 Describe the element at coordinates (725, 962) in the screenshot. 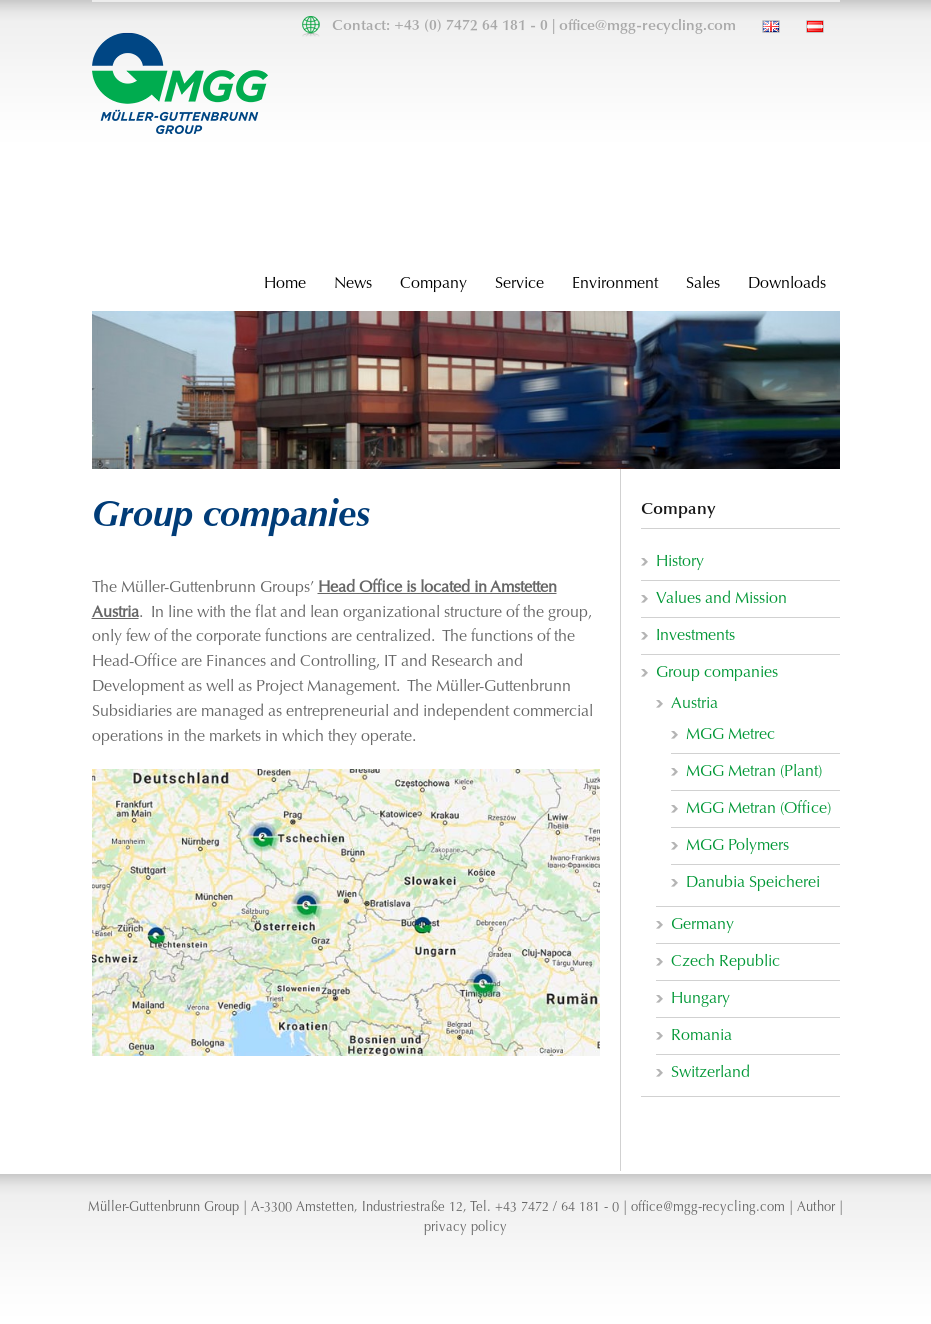

I see `Czech Republic` at that location.